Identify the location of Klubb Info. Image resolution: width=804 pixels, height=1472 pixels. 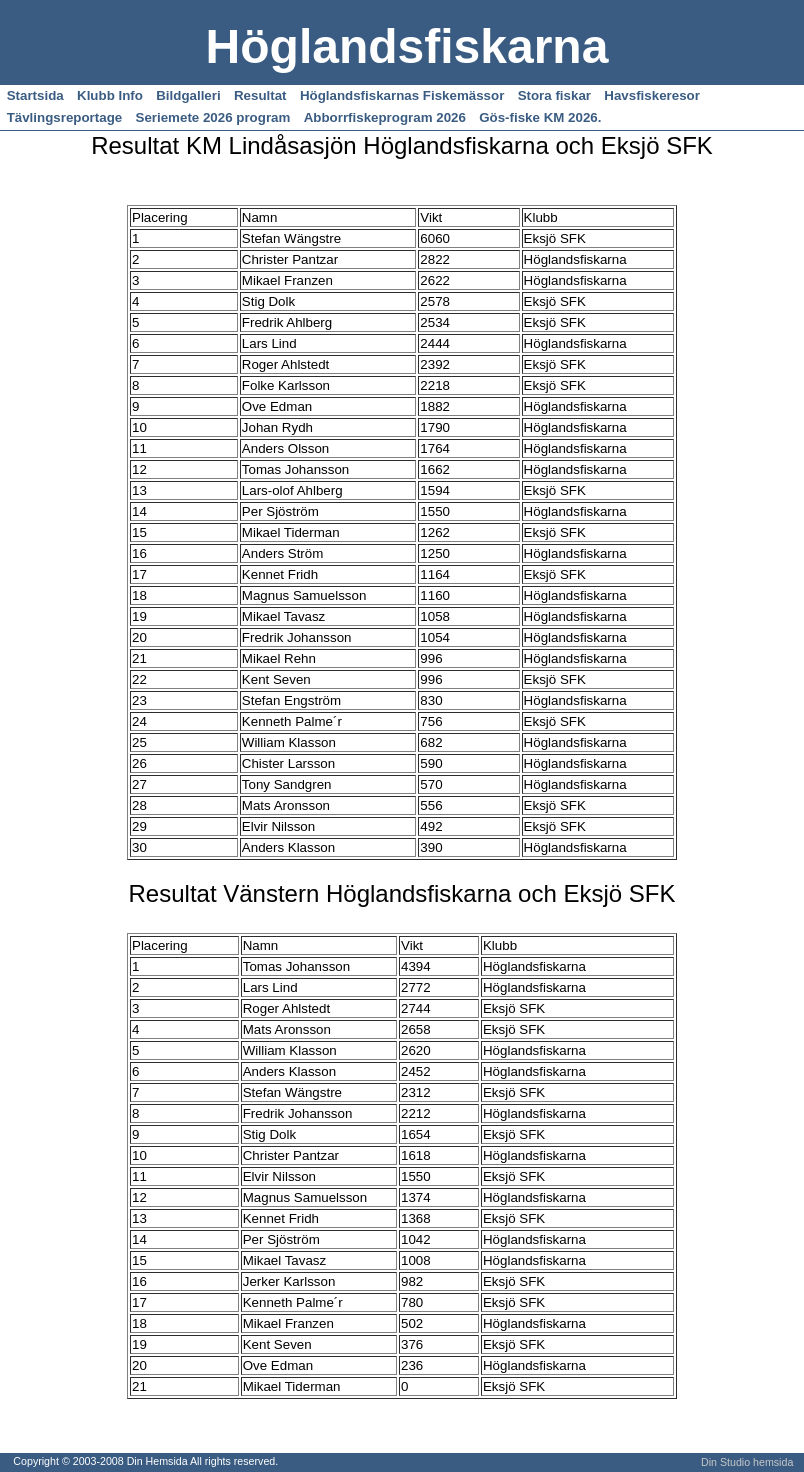
(110, 95).